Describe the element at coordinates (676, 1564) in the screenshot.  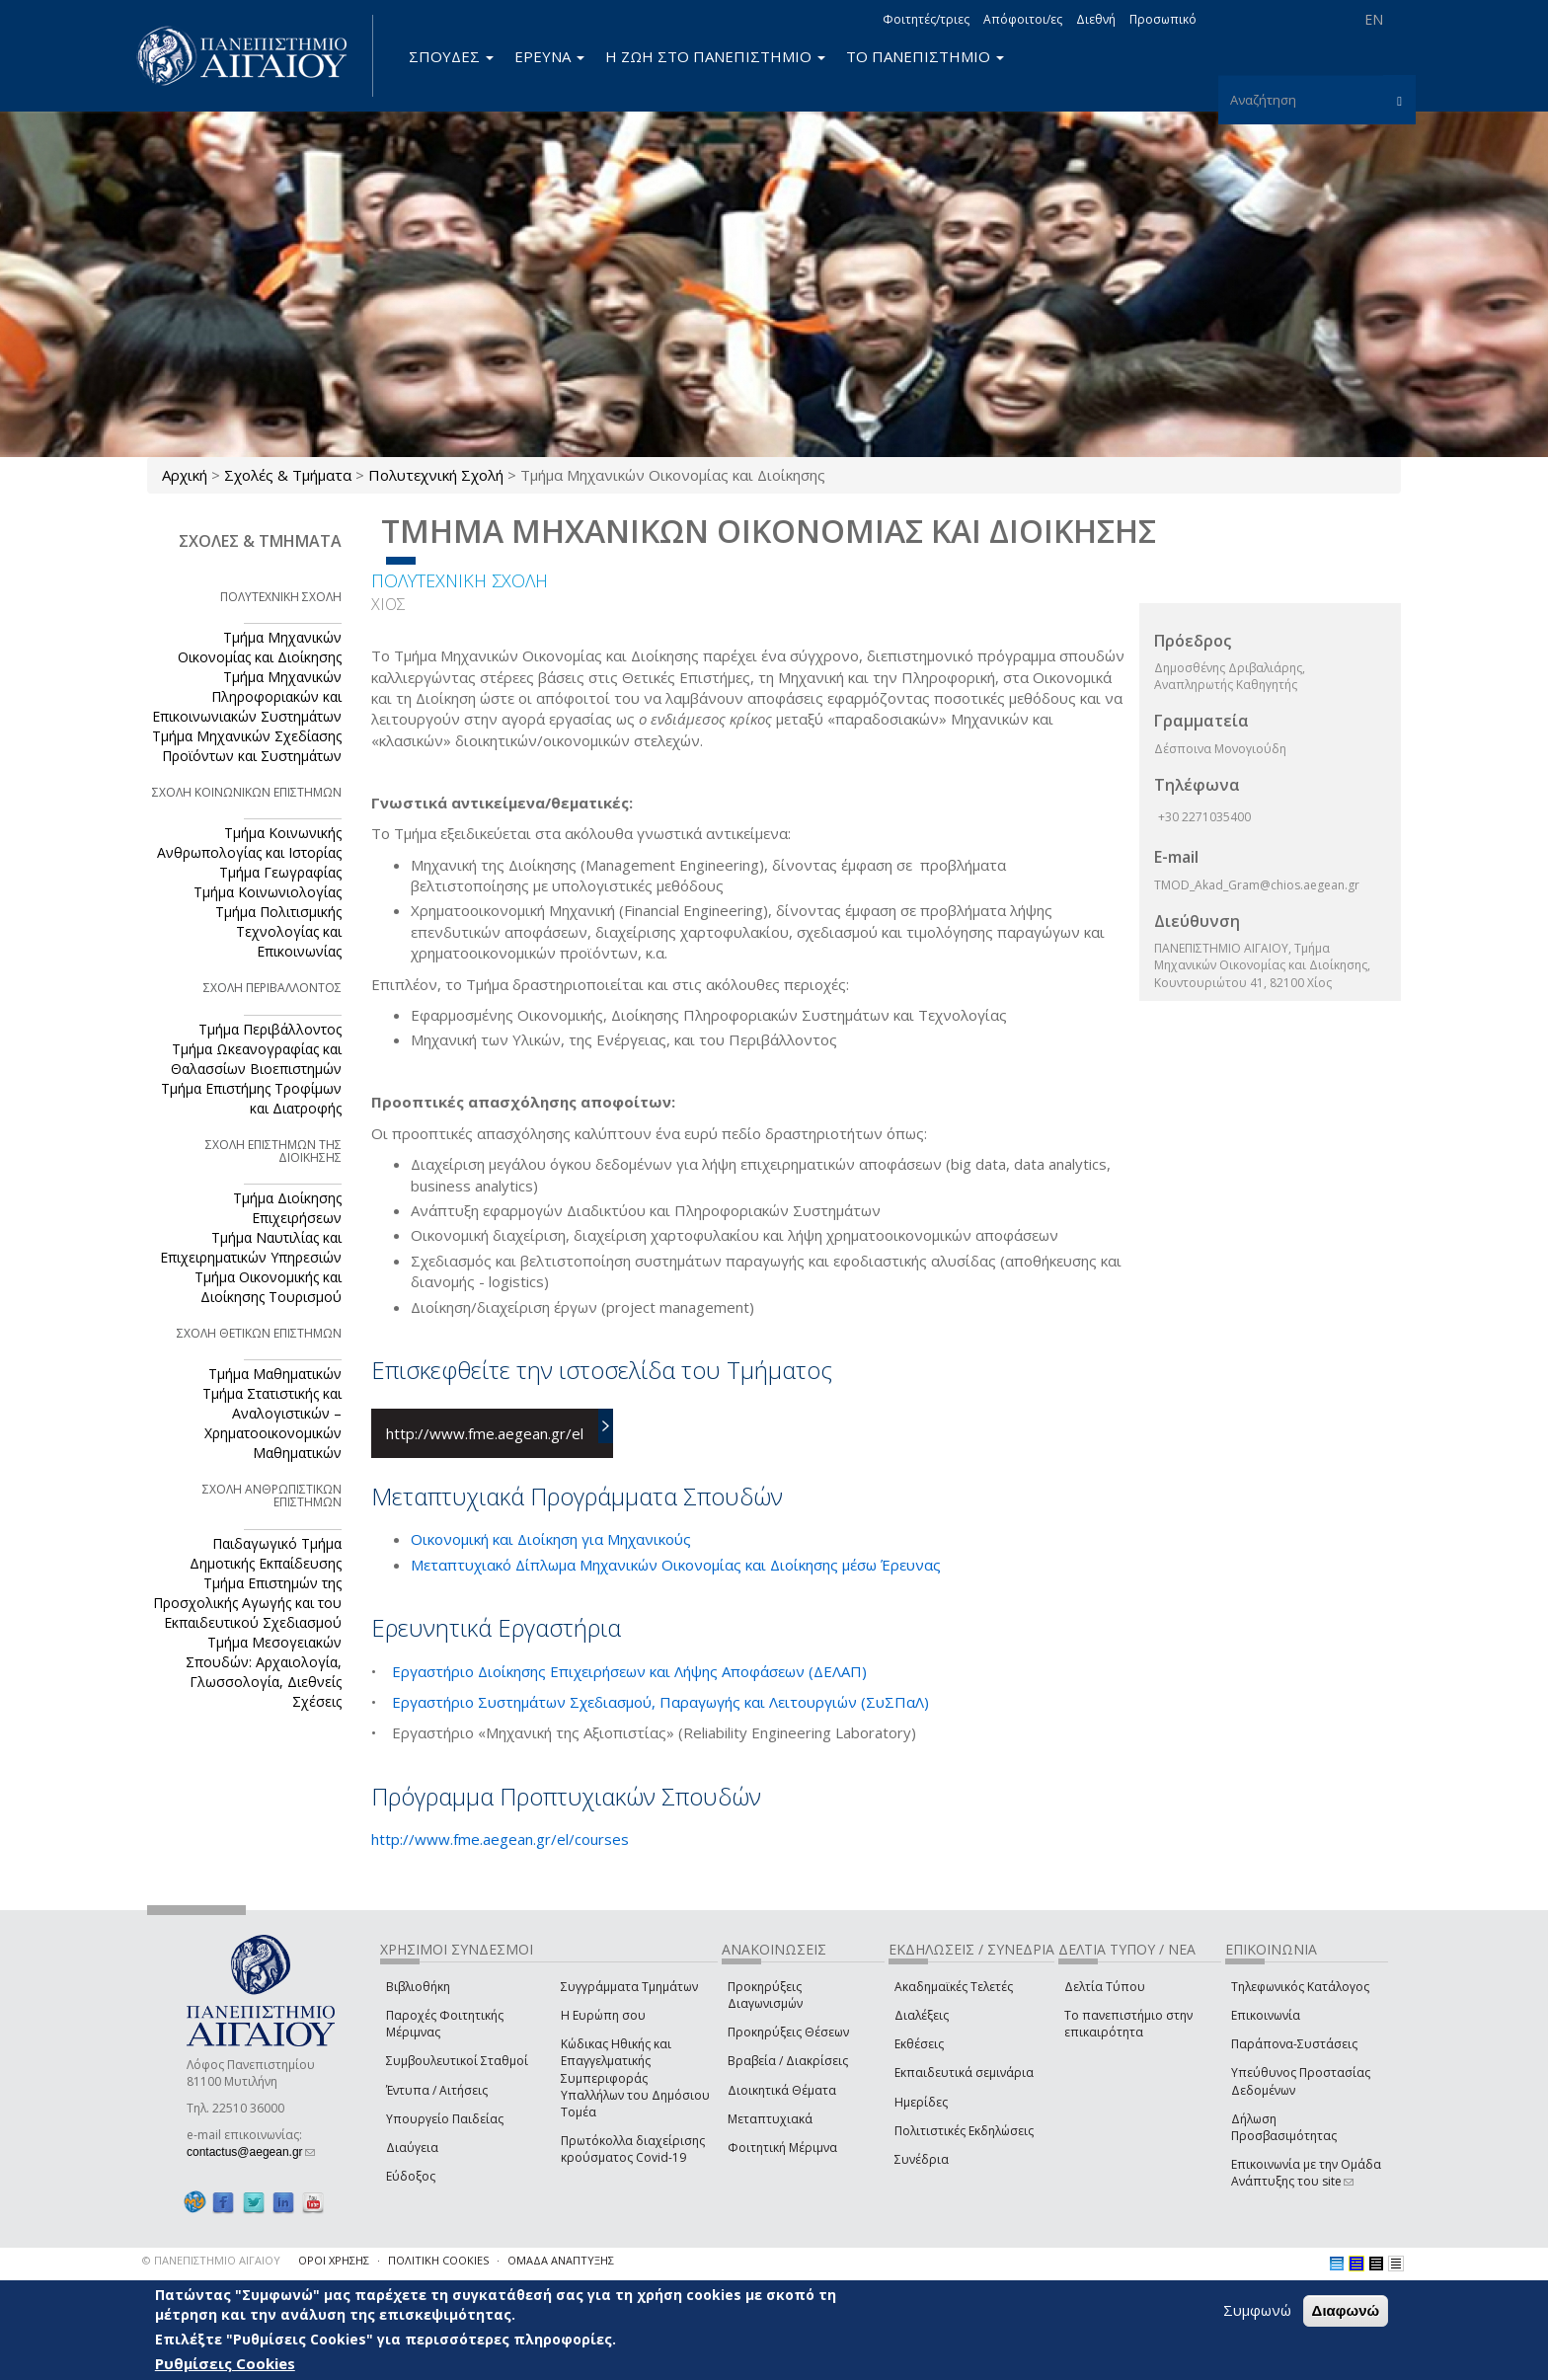
I see `Μεταπτυχιακό Δίπλωμα Μηχανικών Οικονομίας και Διοίκησης μέσω Έρευνας` at that location.